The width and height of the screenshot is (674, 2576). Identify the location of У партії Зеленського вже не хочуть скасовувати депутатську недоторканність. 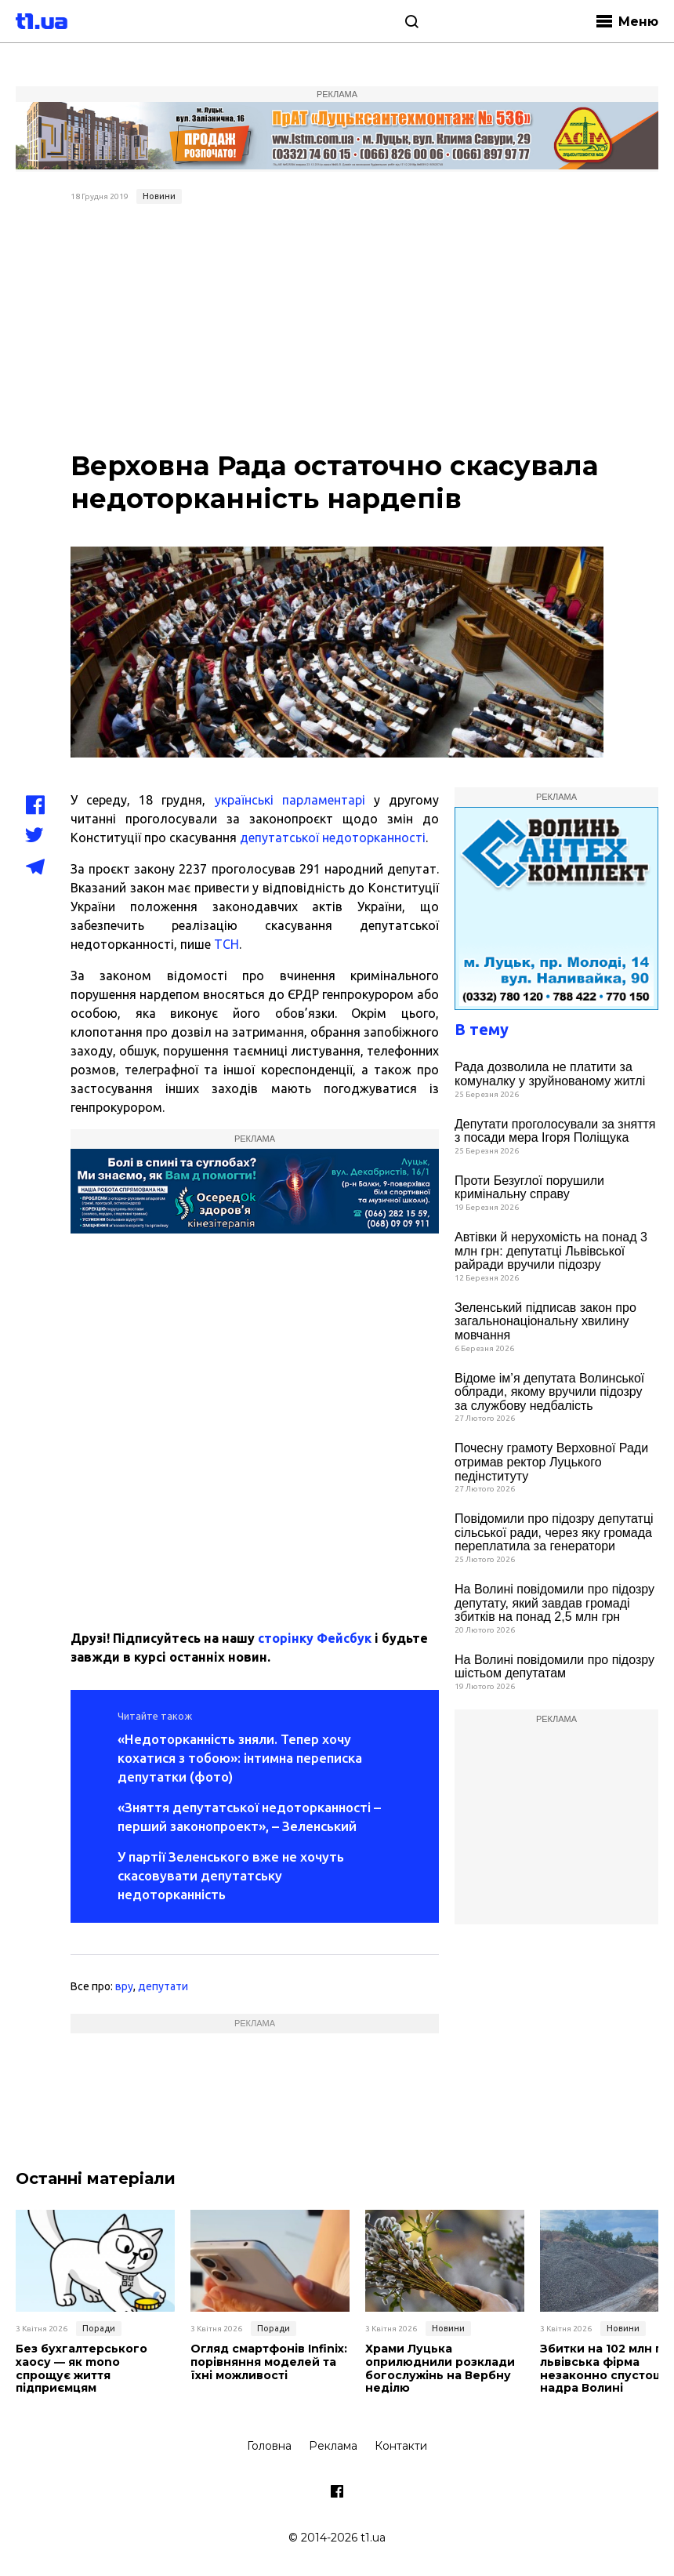
(231, 1875).